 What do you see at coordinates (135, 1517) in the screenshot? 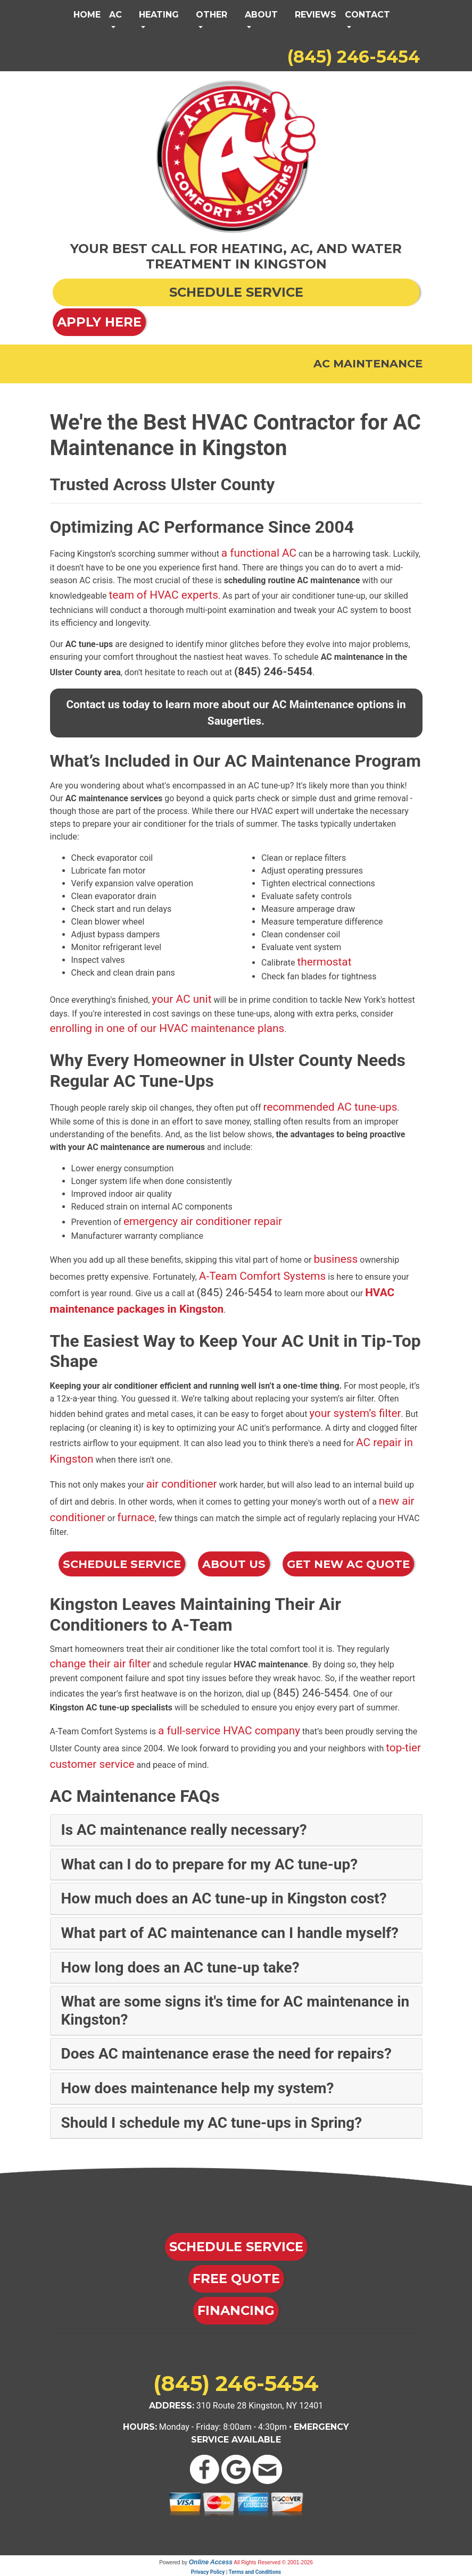
I see `furnace` at bounding box center [135, 1517].